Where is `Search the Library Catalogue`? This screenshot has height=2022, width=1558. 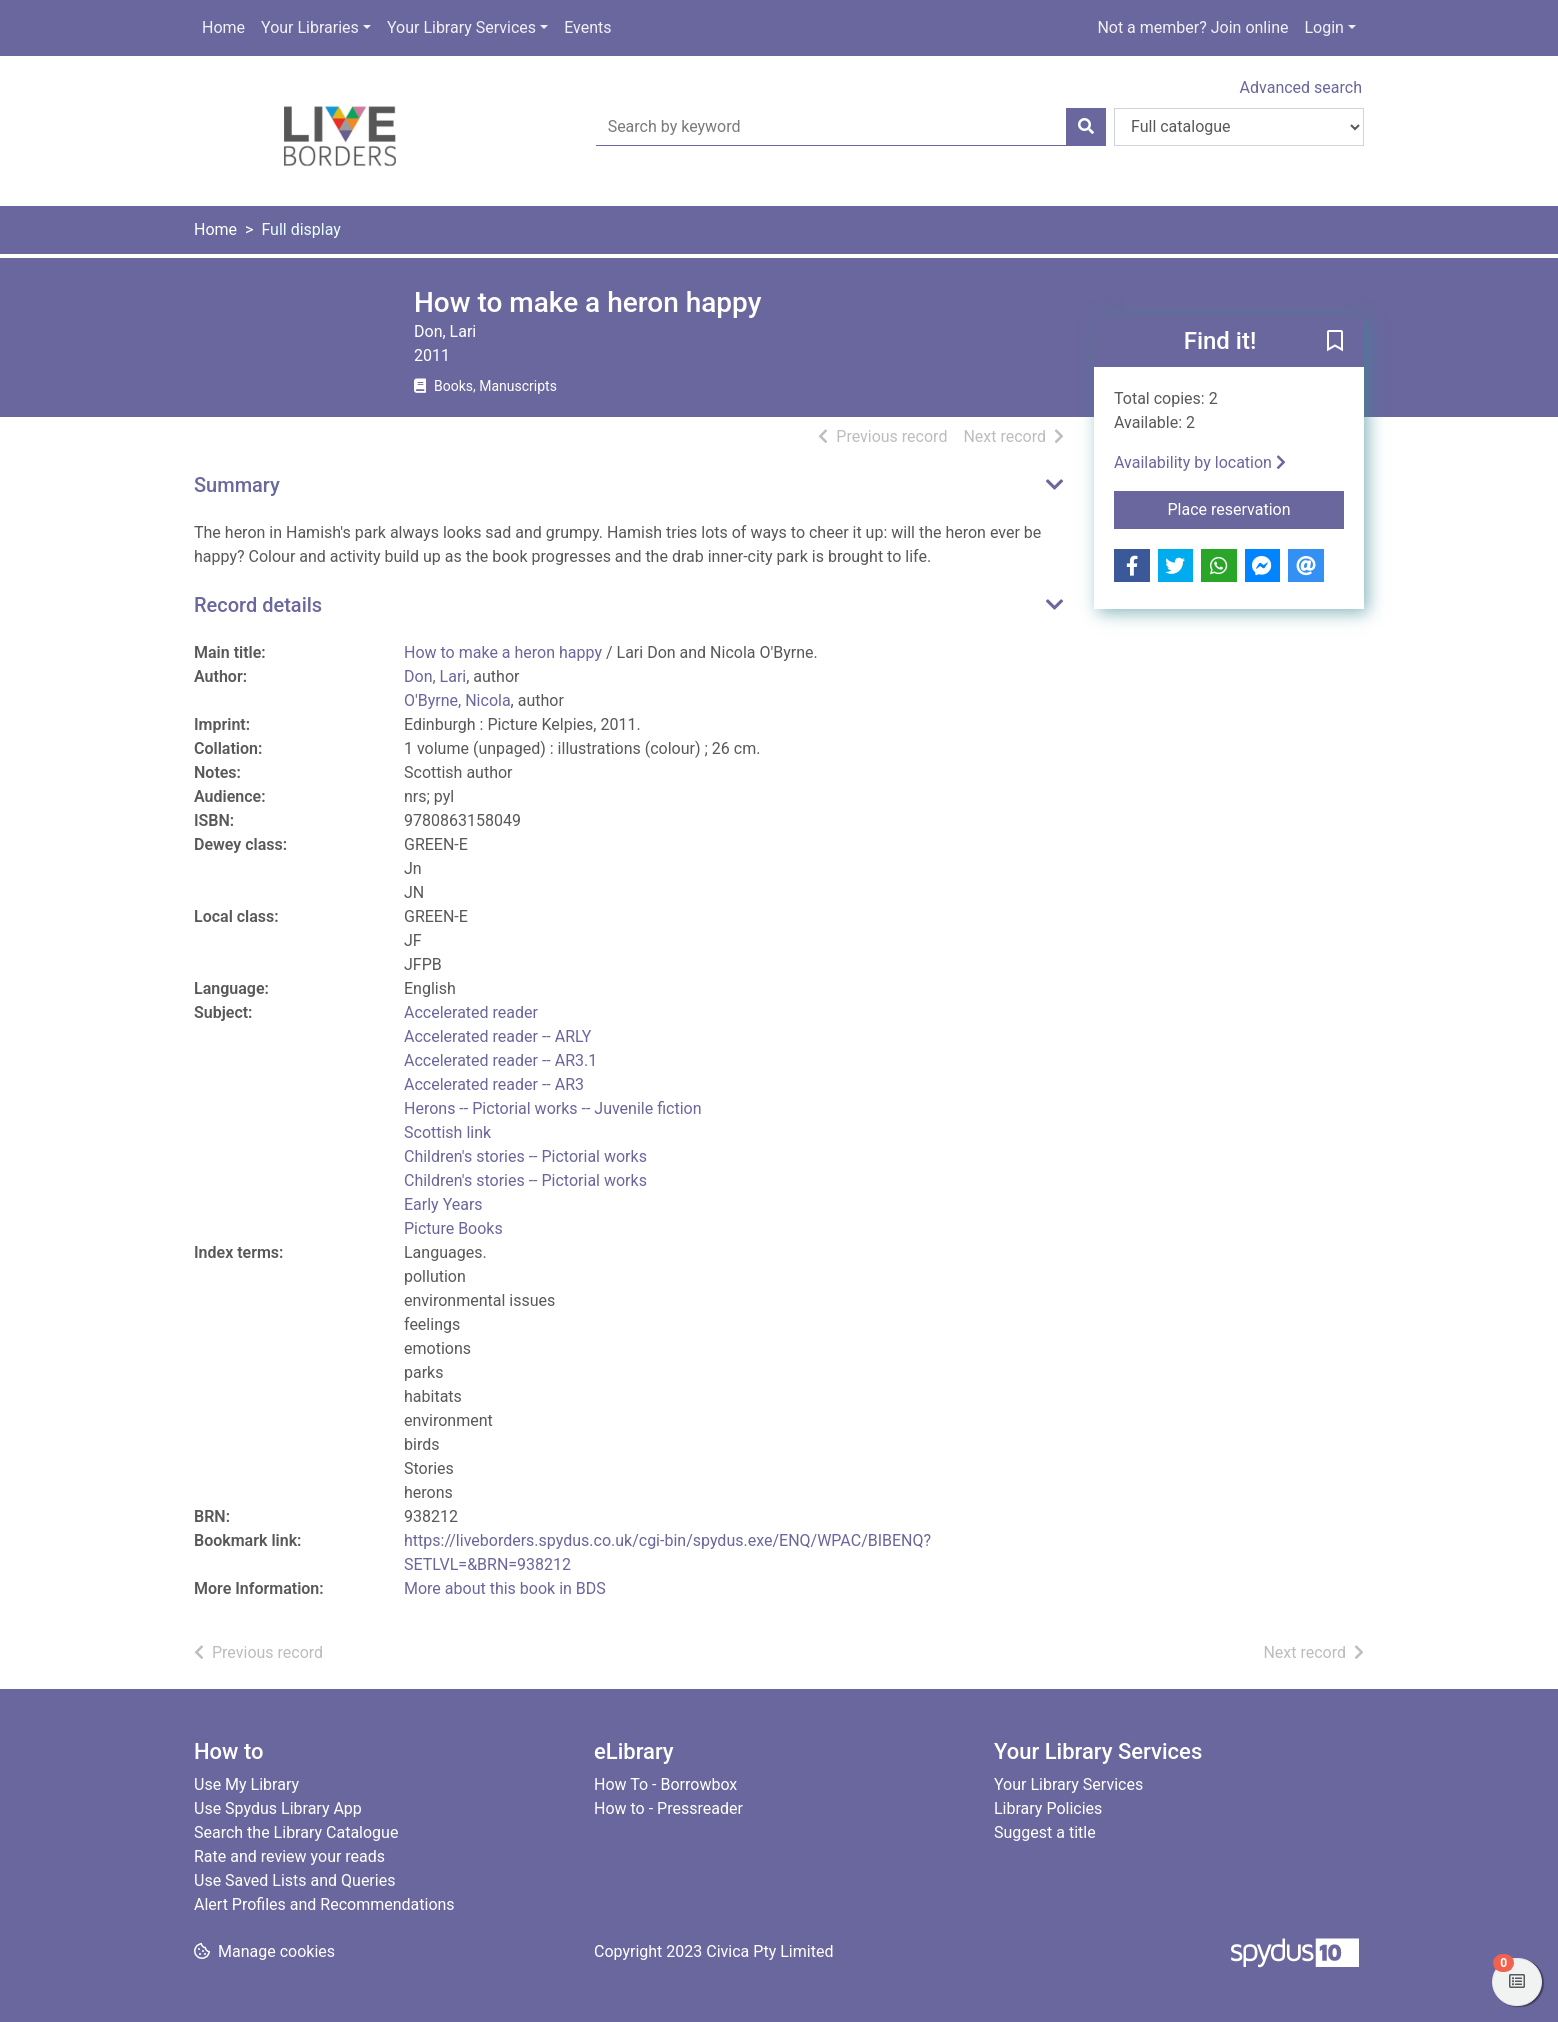 Search the Library Catalogue is located at coordinates (296, 1832).